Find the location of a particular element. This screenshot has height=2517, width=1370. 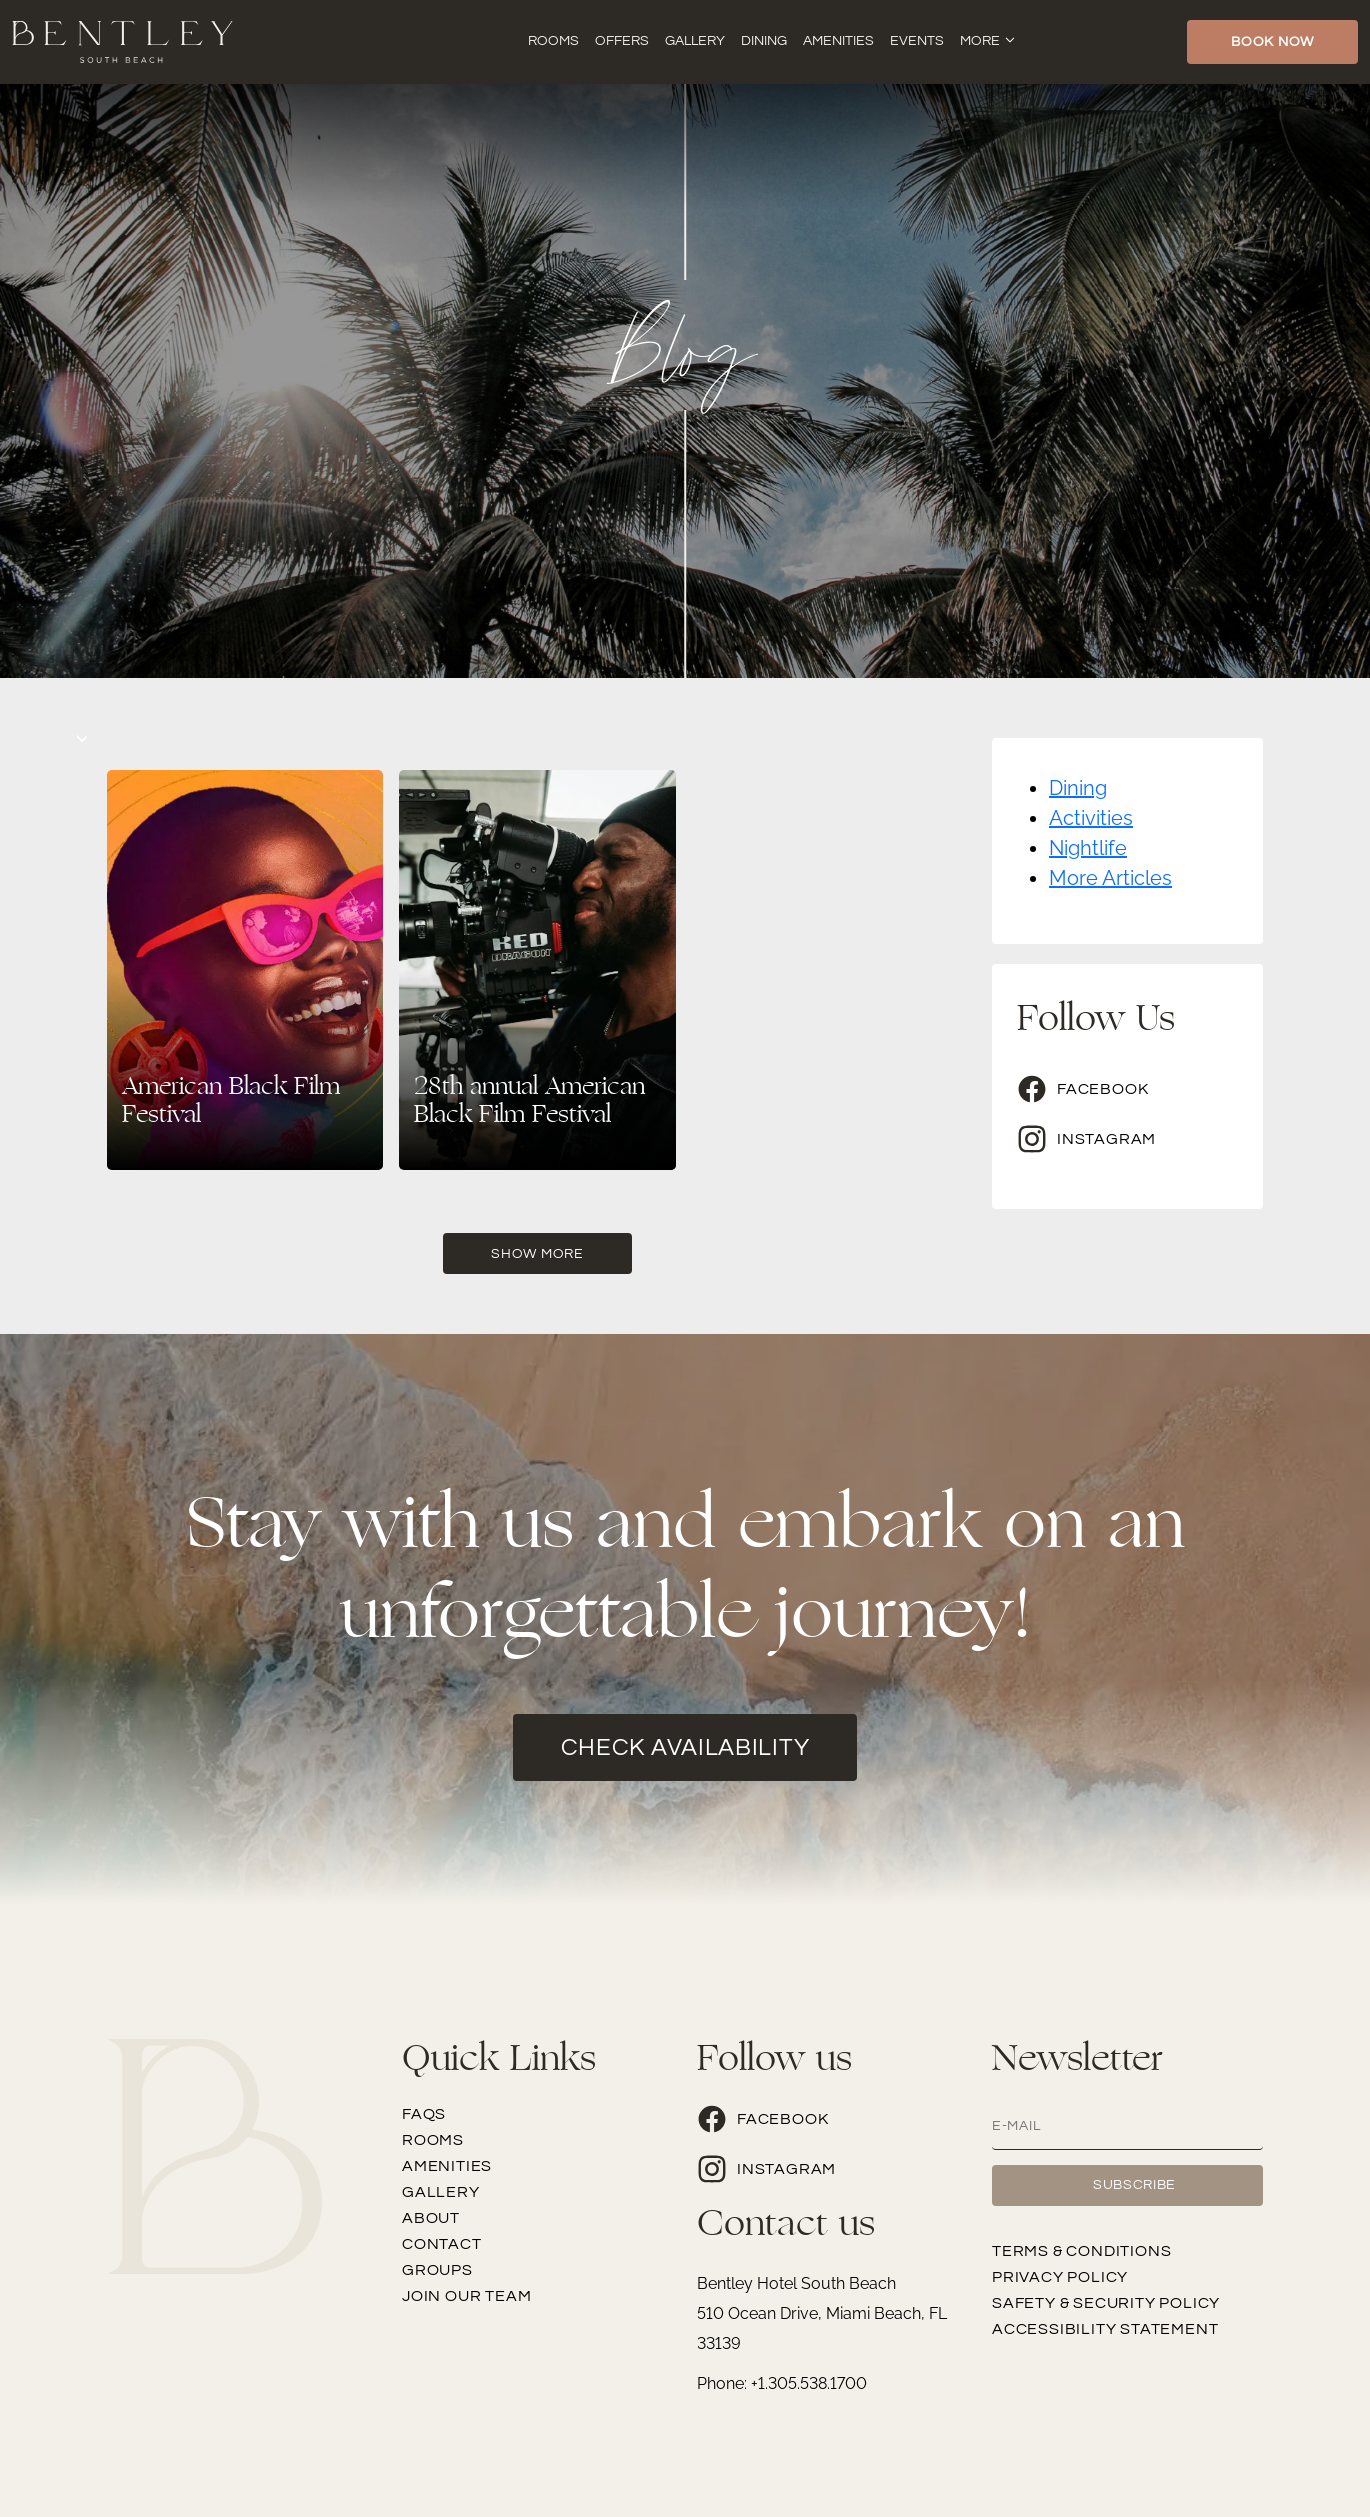

Accessibility Statement is located at coordinates (1105, 2329).